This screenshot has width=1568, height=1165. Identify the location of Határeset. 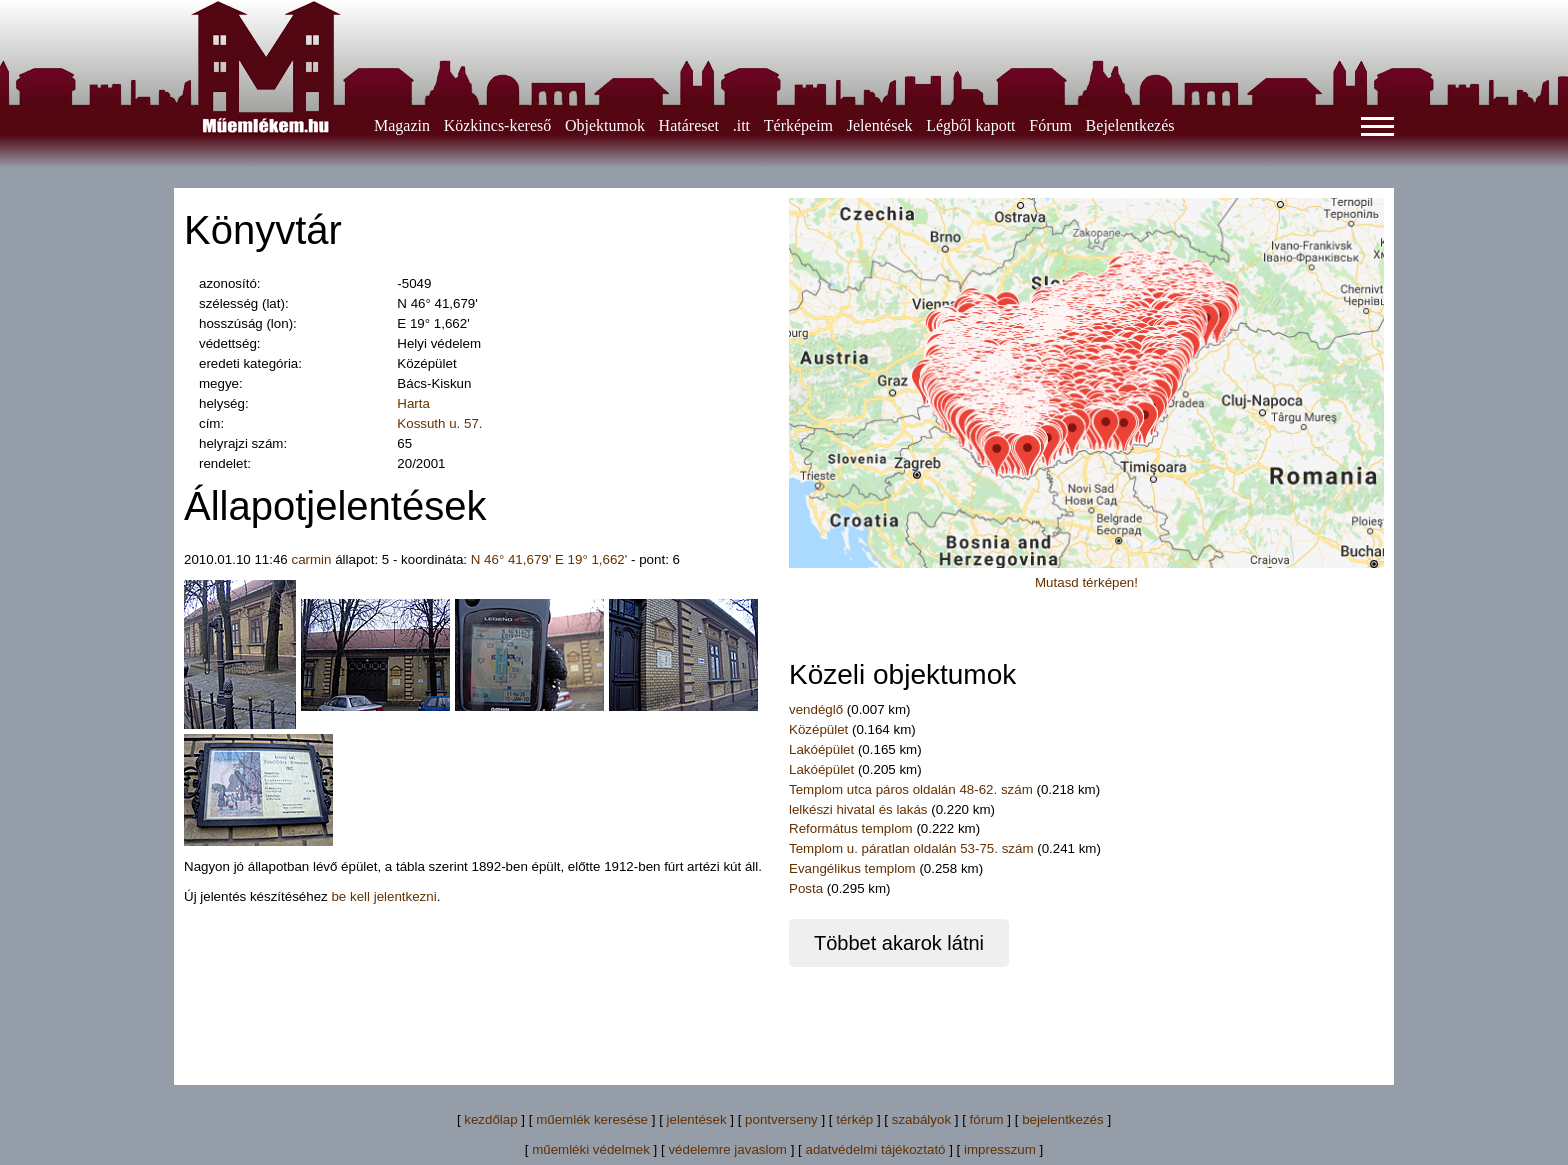
(689, 125).